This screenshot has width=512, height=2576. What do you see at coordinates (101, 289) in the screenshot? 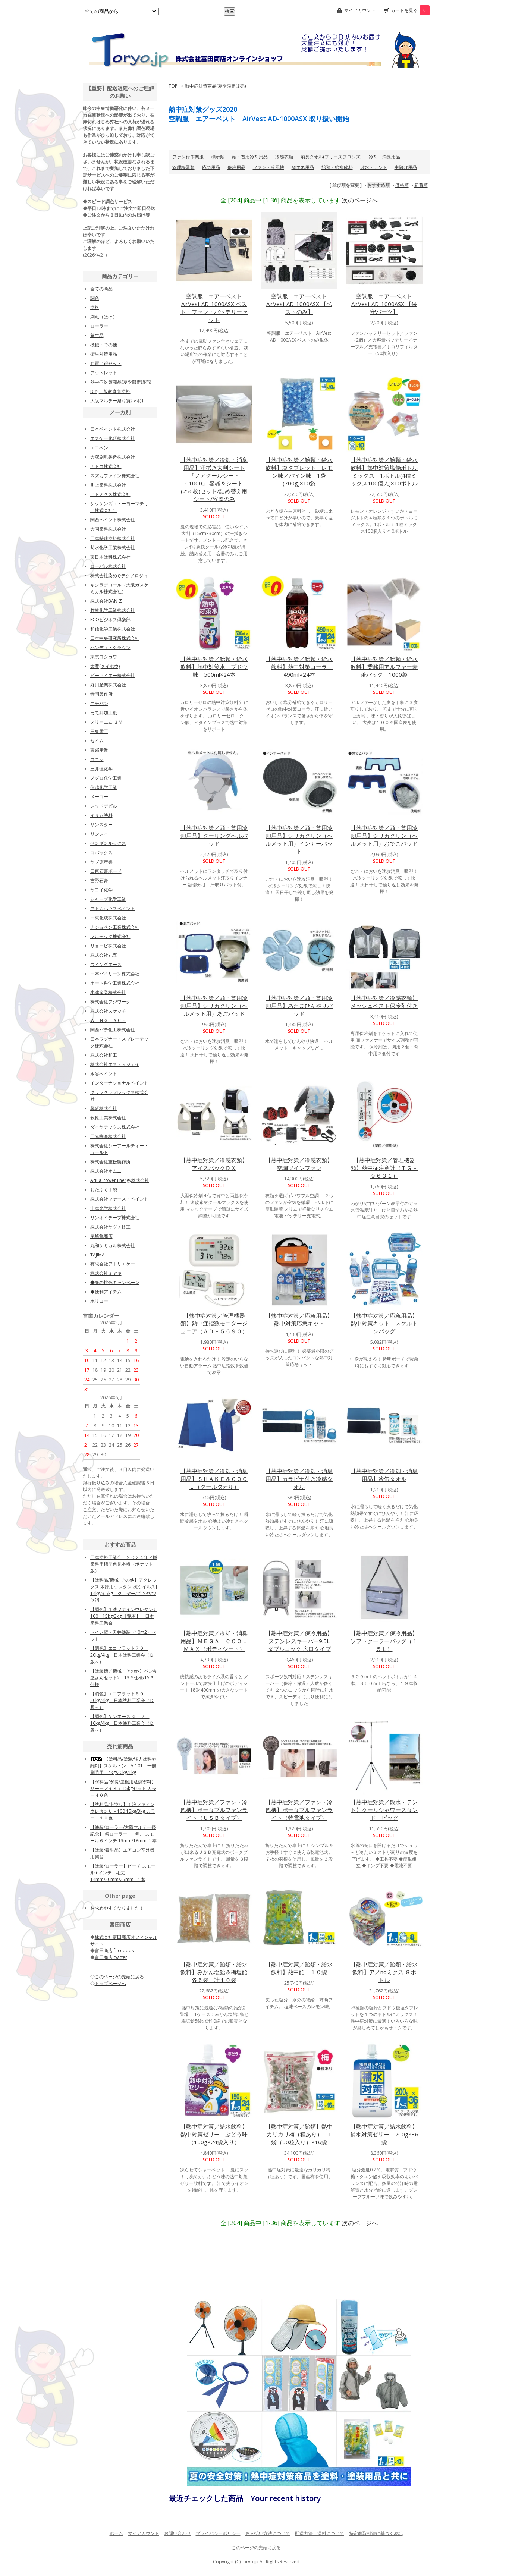
I see `全ての商品` at bounding box center [101, 289].